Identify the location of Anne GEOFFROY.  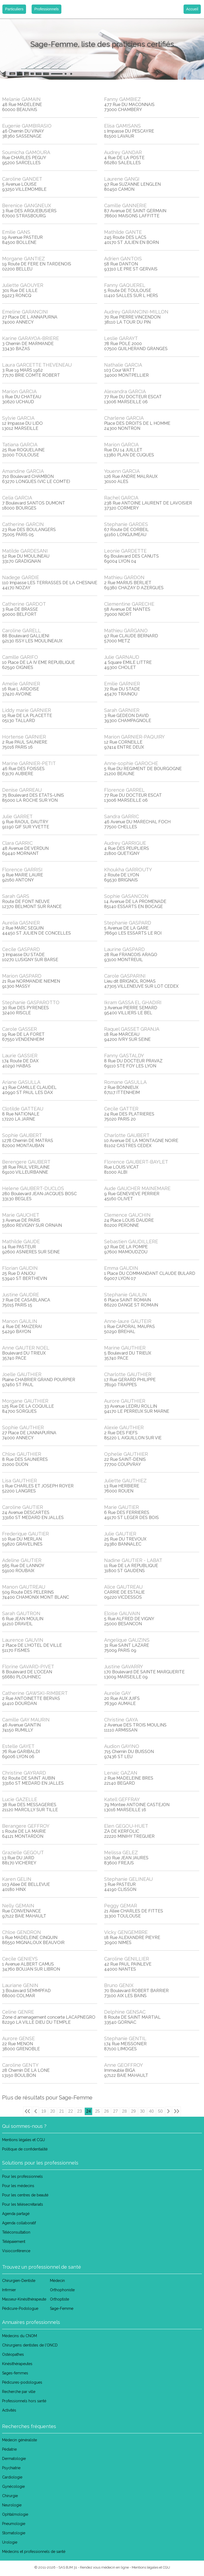
(123, 2065).